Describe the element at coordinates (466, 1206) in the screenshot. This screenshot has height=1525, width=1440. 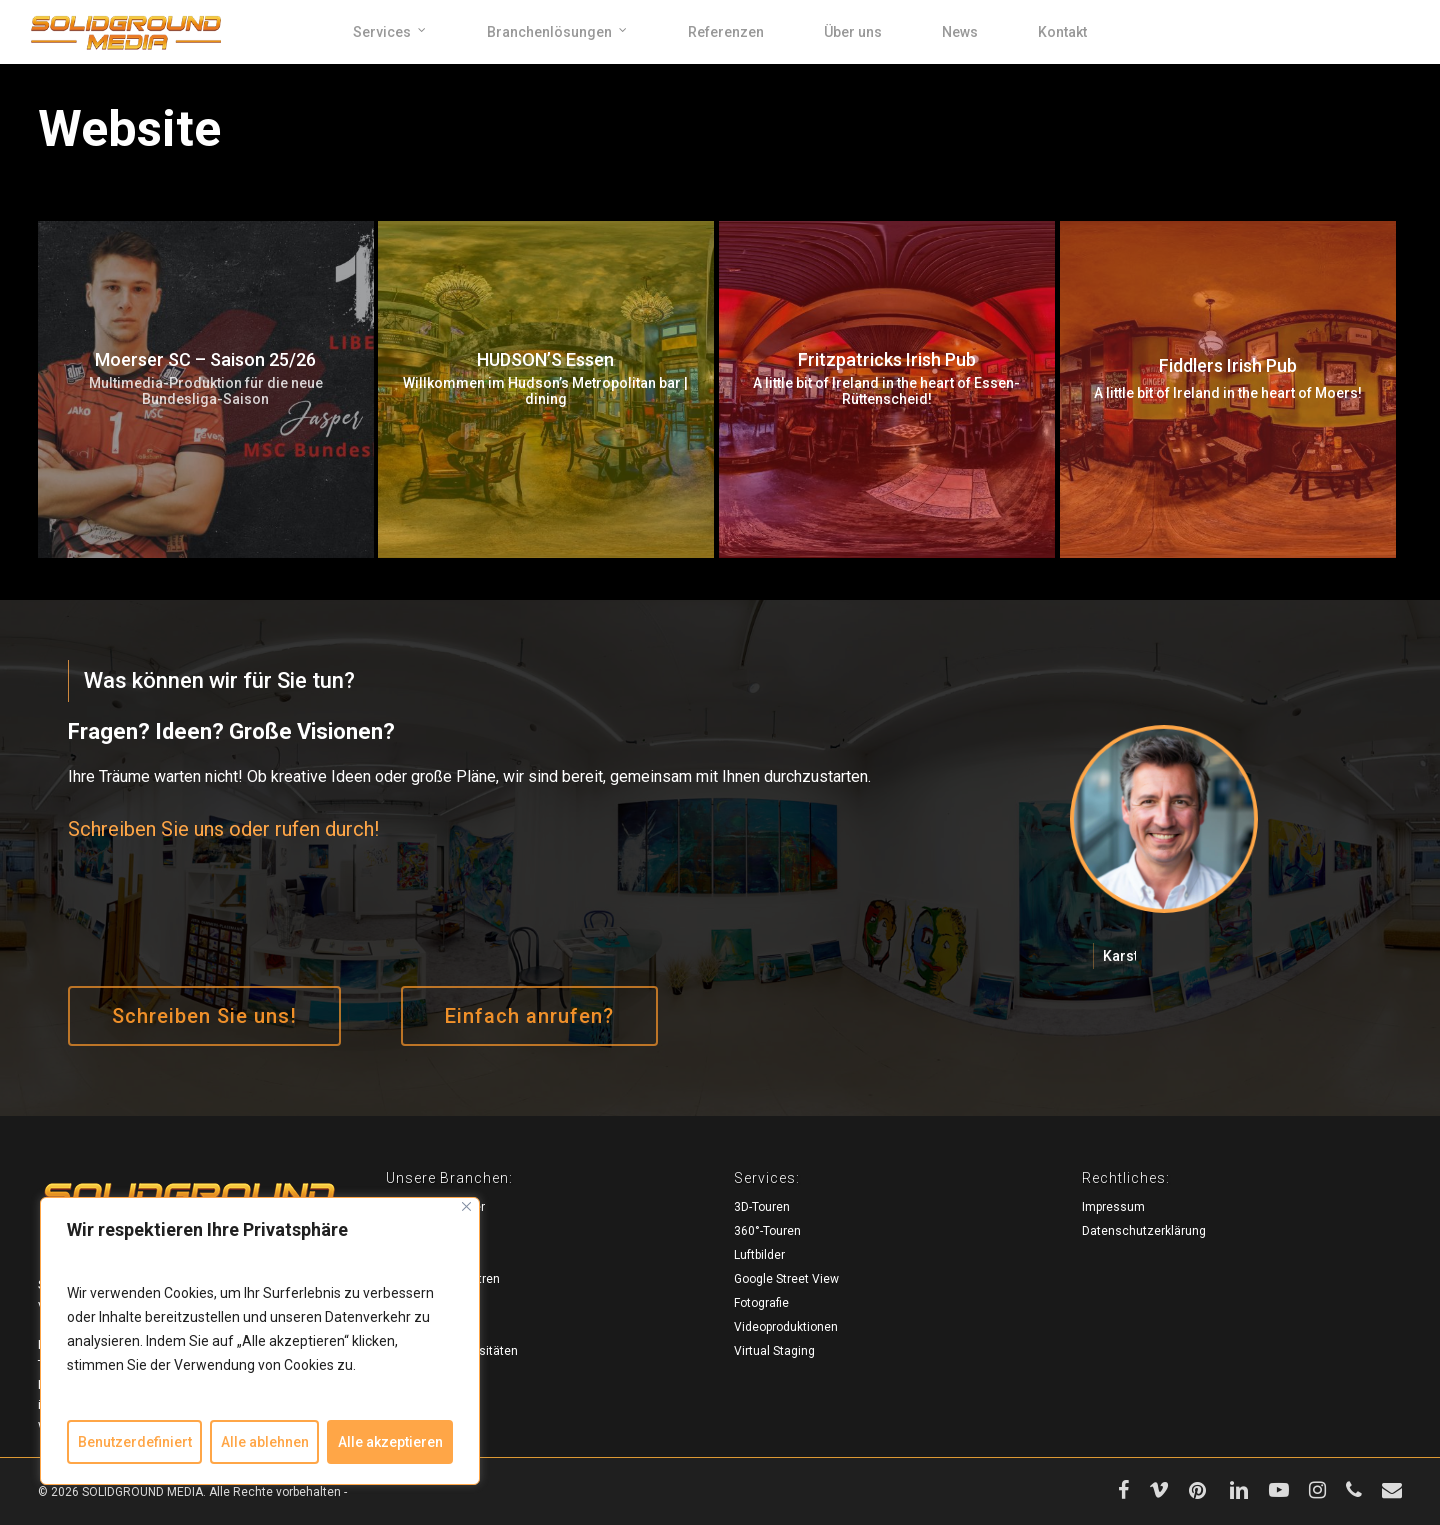
I see `[Close]` at that location.